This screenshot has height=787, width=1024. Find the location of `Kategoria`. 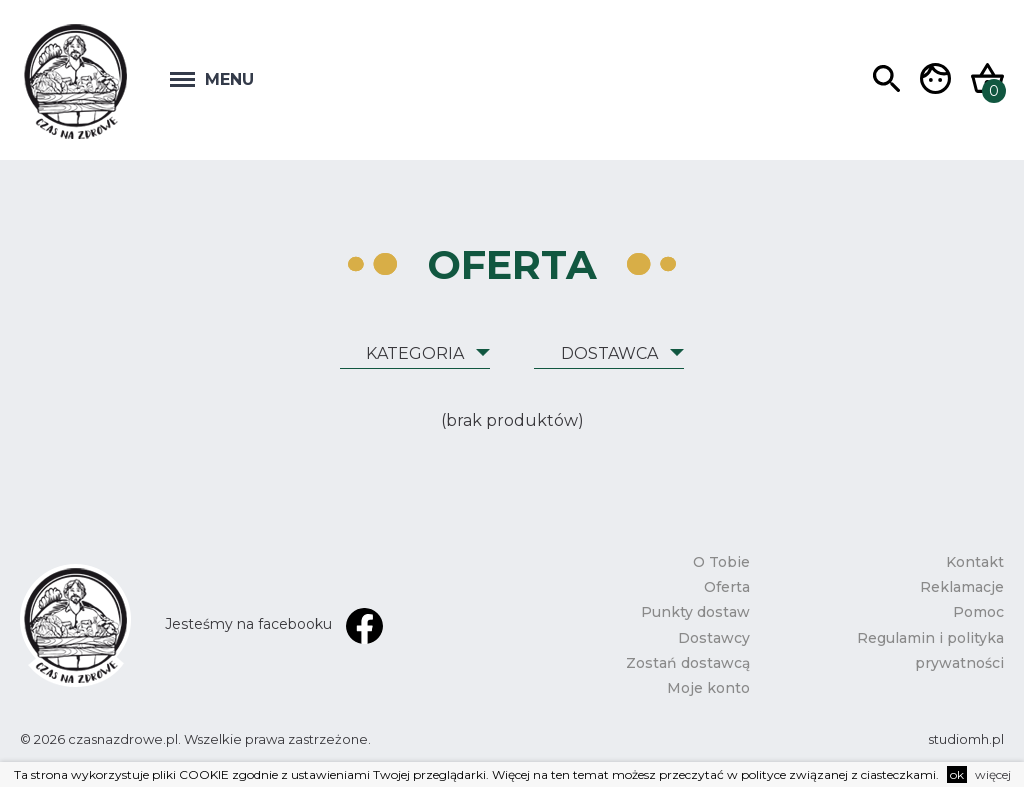

Kategoria is located at coordinates (415, 353).